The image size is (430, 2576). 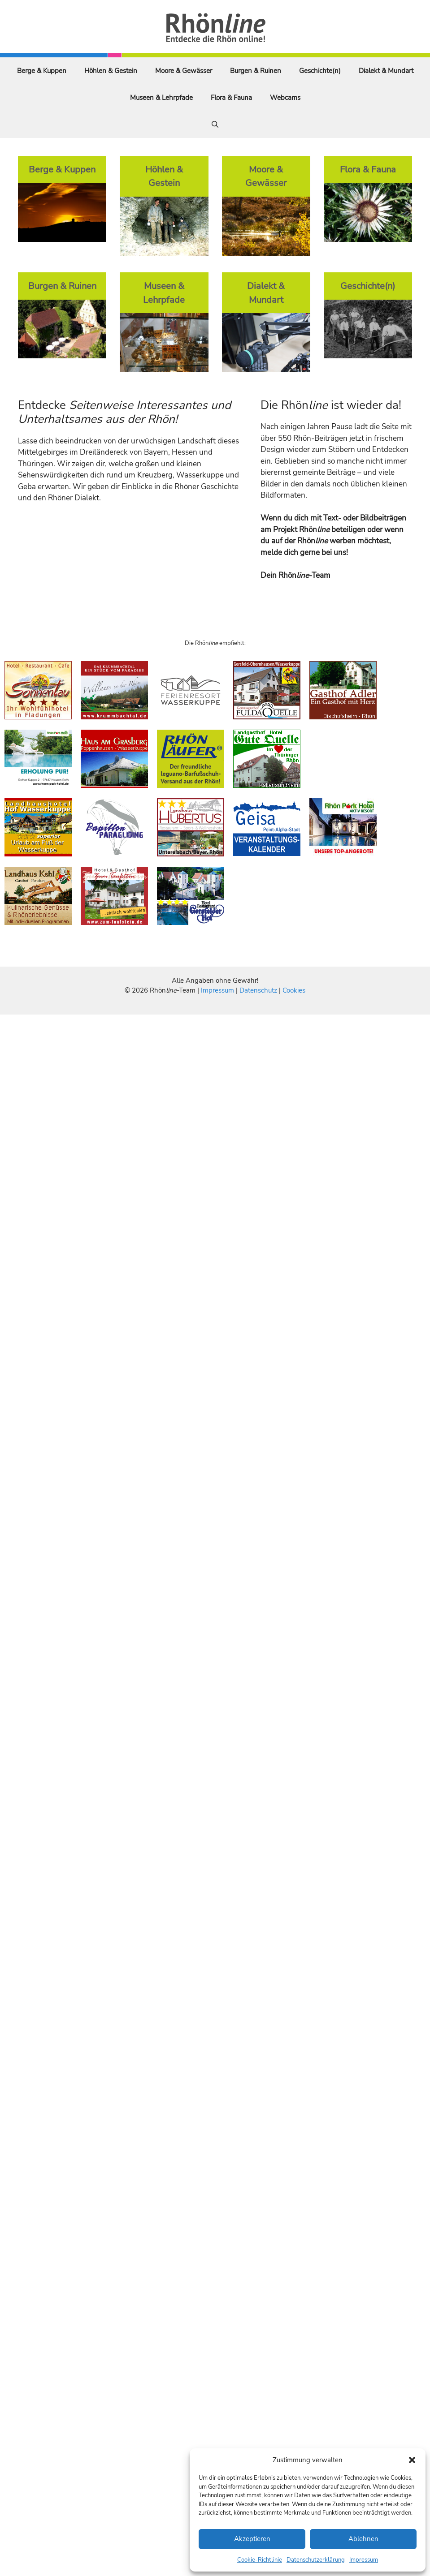 What do you see at coordinates (320, 70) in the screenshot?
I see `Geschichte(n)` at bounding box center [320, 70].